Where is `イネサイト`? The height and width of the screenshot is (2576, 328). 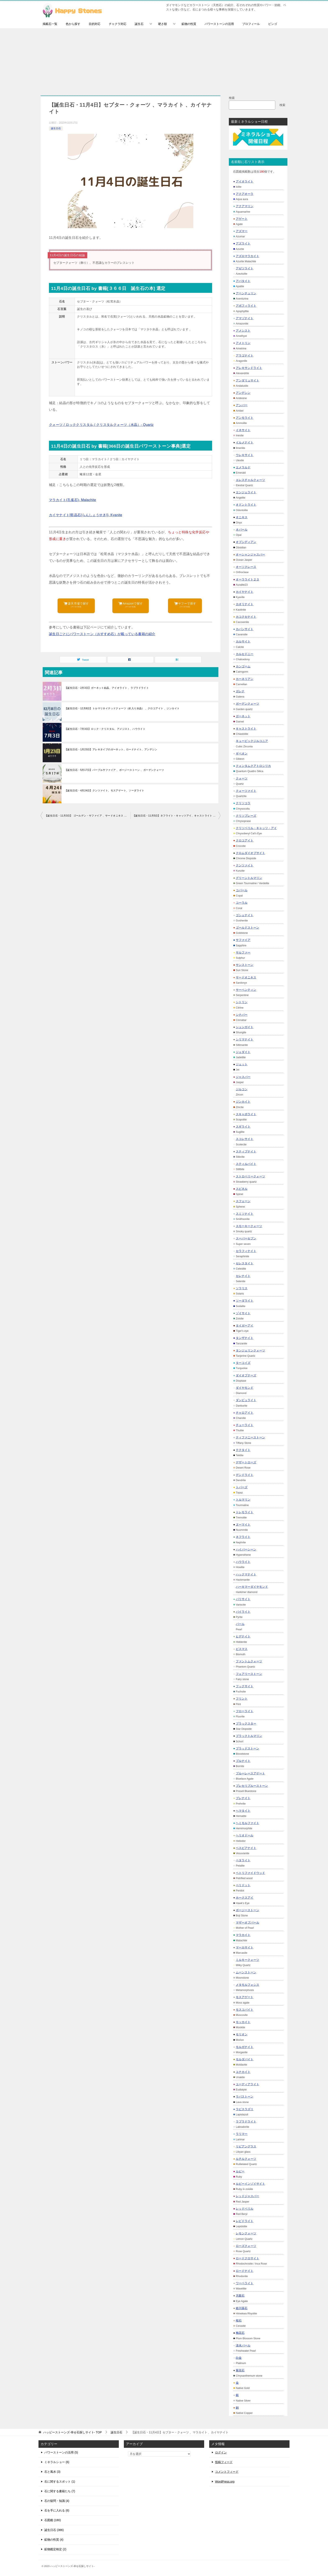
イネサイト is located at coordinates (243, 430).